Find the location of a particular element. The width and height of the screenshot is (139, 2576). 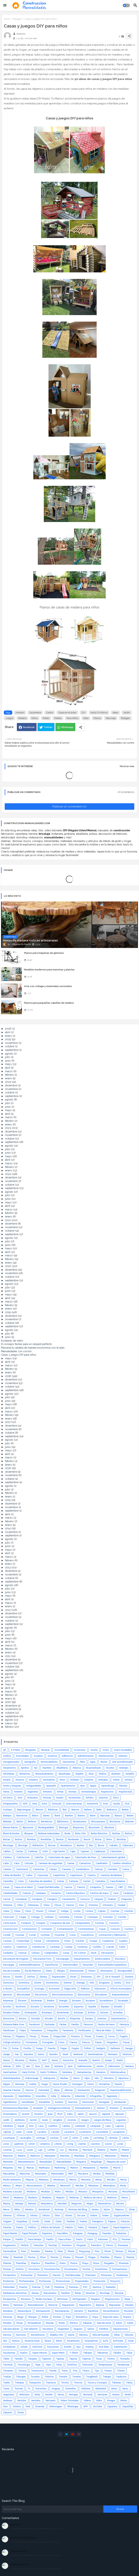

Italia is located at coordinates (70, 2114).